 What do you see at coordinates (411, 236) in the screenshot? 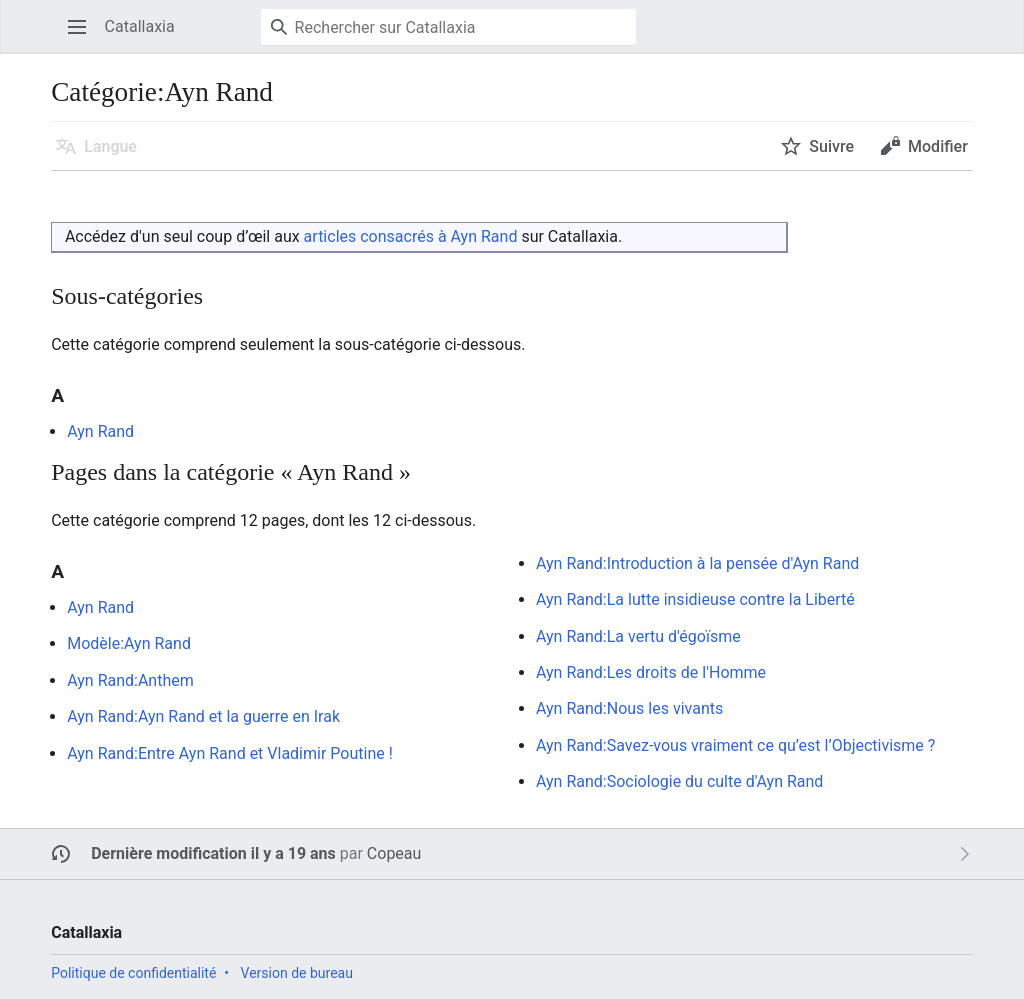
I see `articles consacrés à Ayn Rand` at bounding box center [411, 236].